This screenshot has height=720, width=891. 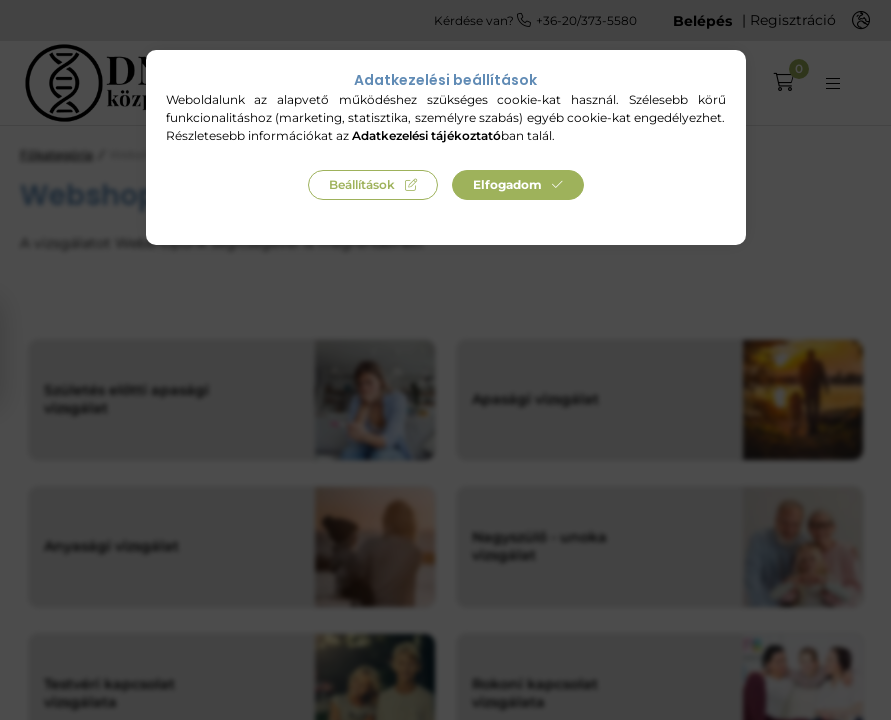 What do you see at coordinates (362, 184) in the screenshot?
I see `Beállítások` at bounding box center [362, 184].